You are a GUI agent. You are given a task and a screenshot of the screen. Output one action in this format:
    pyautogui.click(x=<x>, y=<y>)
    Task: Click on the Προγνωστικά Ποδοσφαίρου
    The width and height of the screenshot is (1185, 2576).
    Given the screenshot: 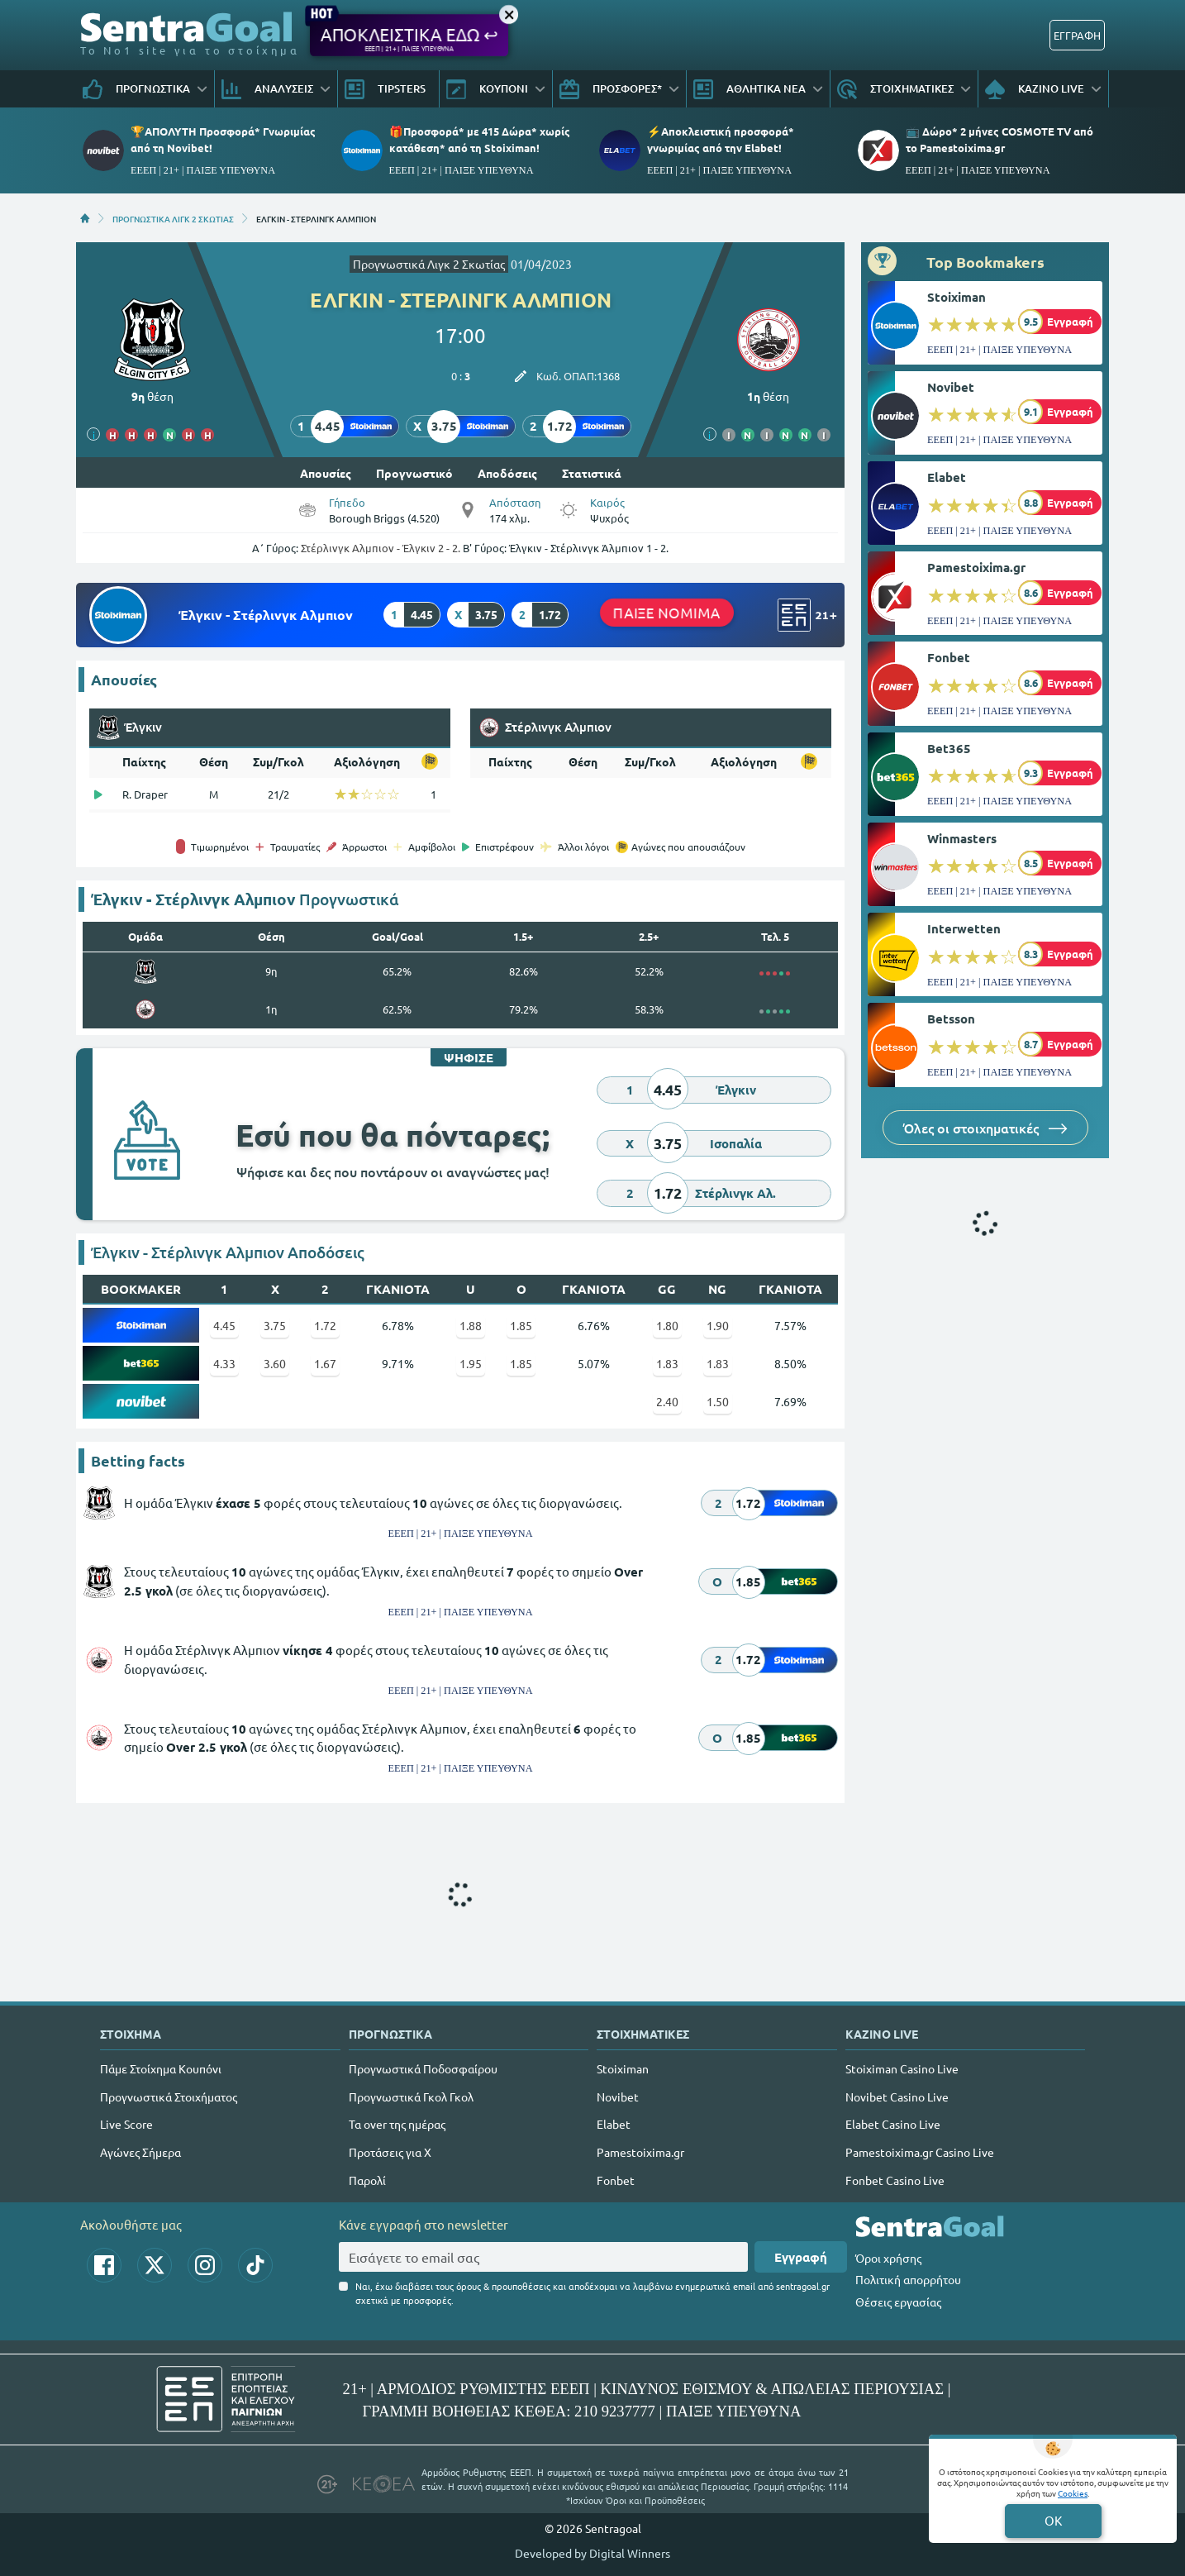 What is the action you would take?
    pyautogui.click(x=423, y=2068)
    